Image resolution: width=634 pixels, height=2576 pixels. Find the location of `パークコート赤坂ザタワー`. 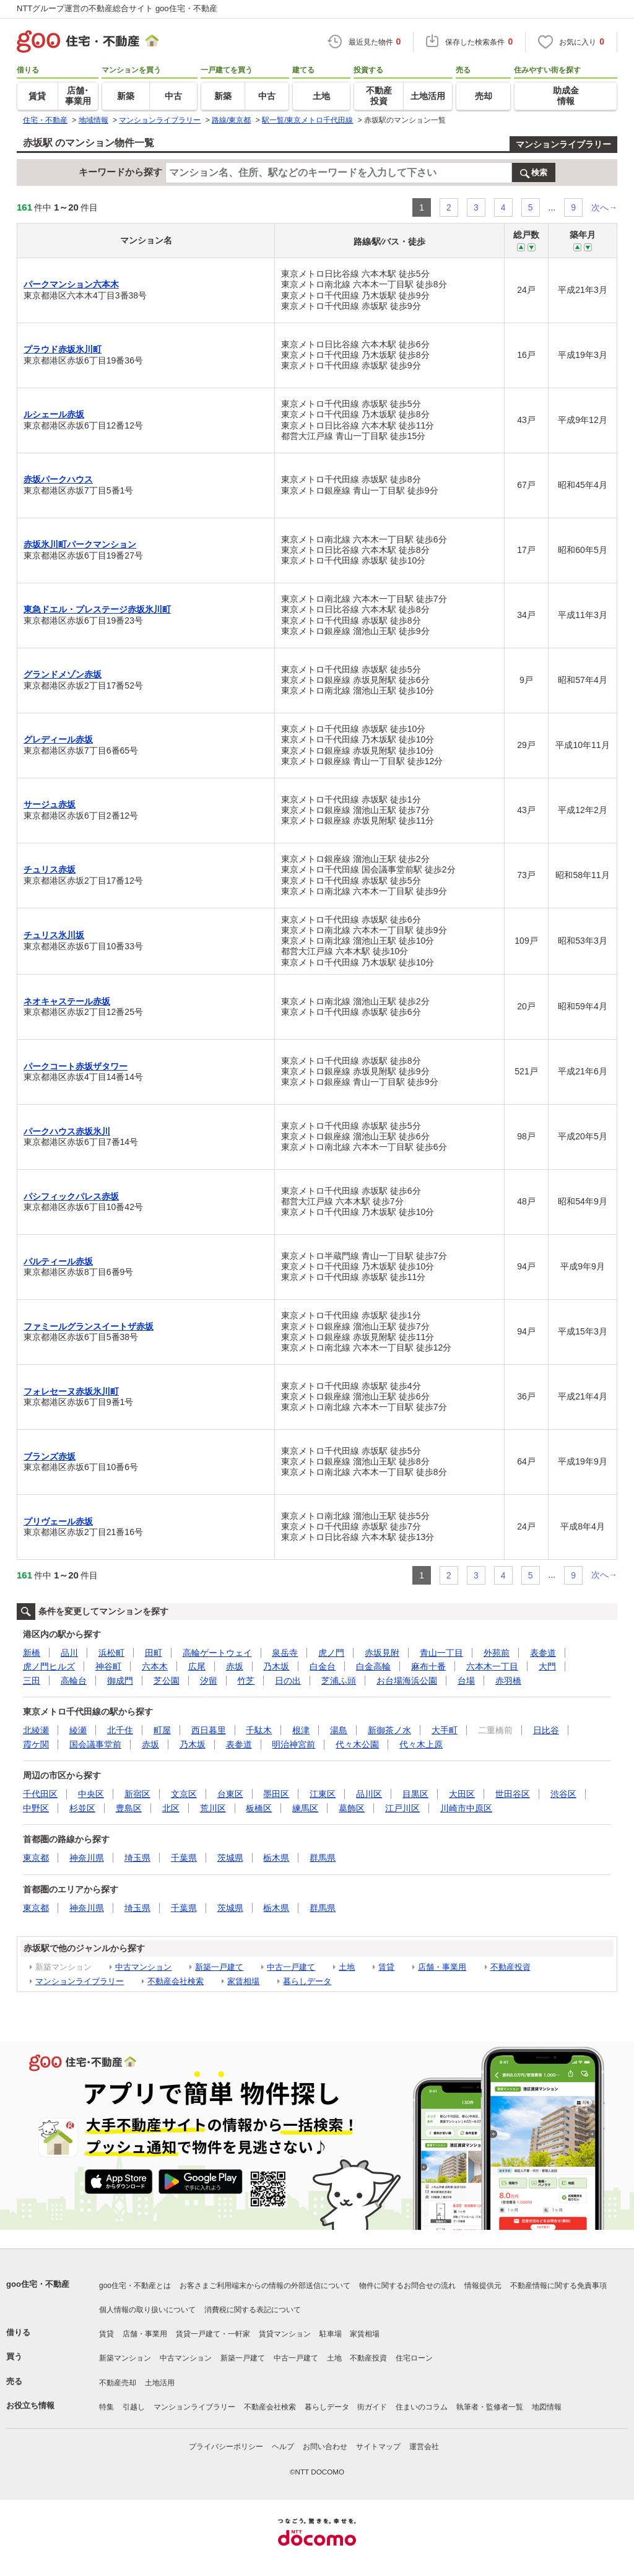

パークコート赤坂ザタワー is located at coordinates (76, 1066).